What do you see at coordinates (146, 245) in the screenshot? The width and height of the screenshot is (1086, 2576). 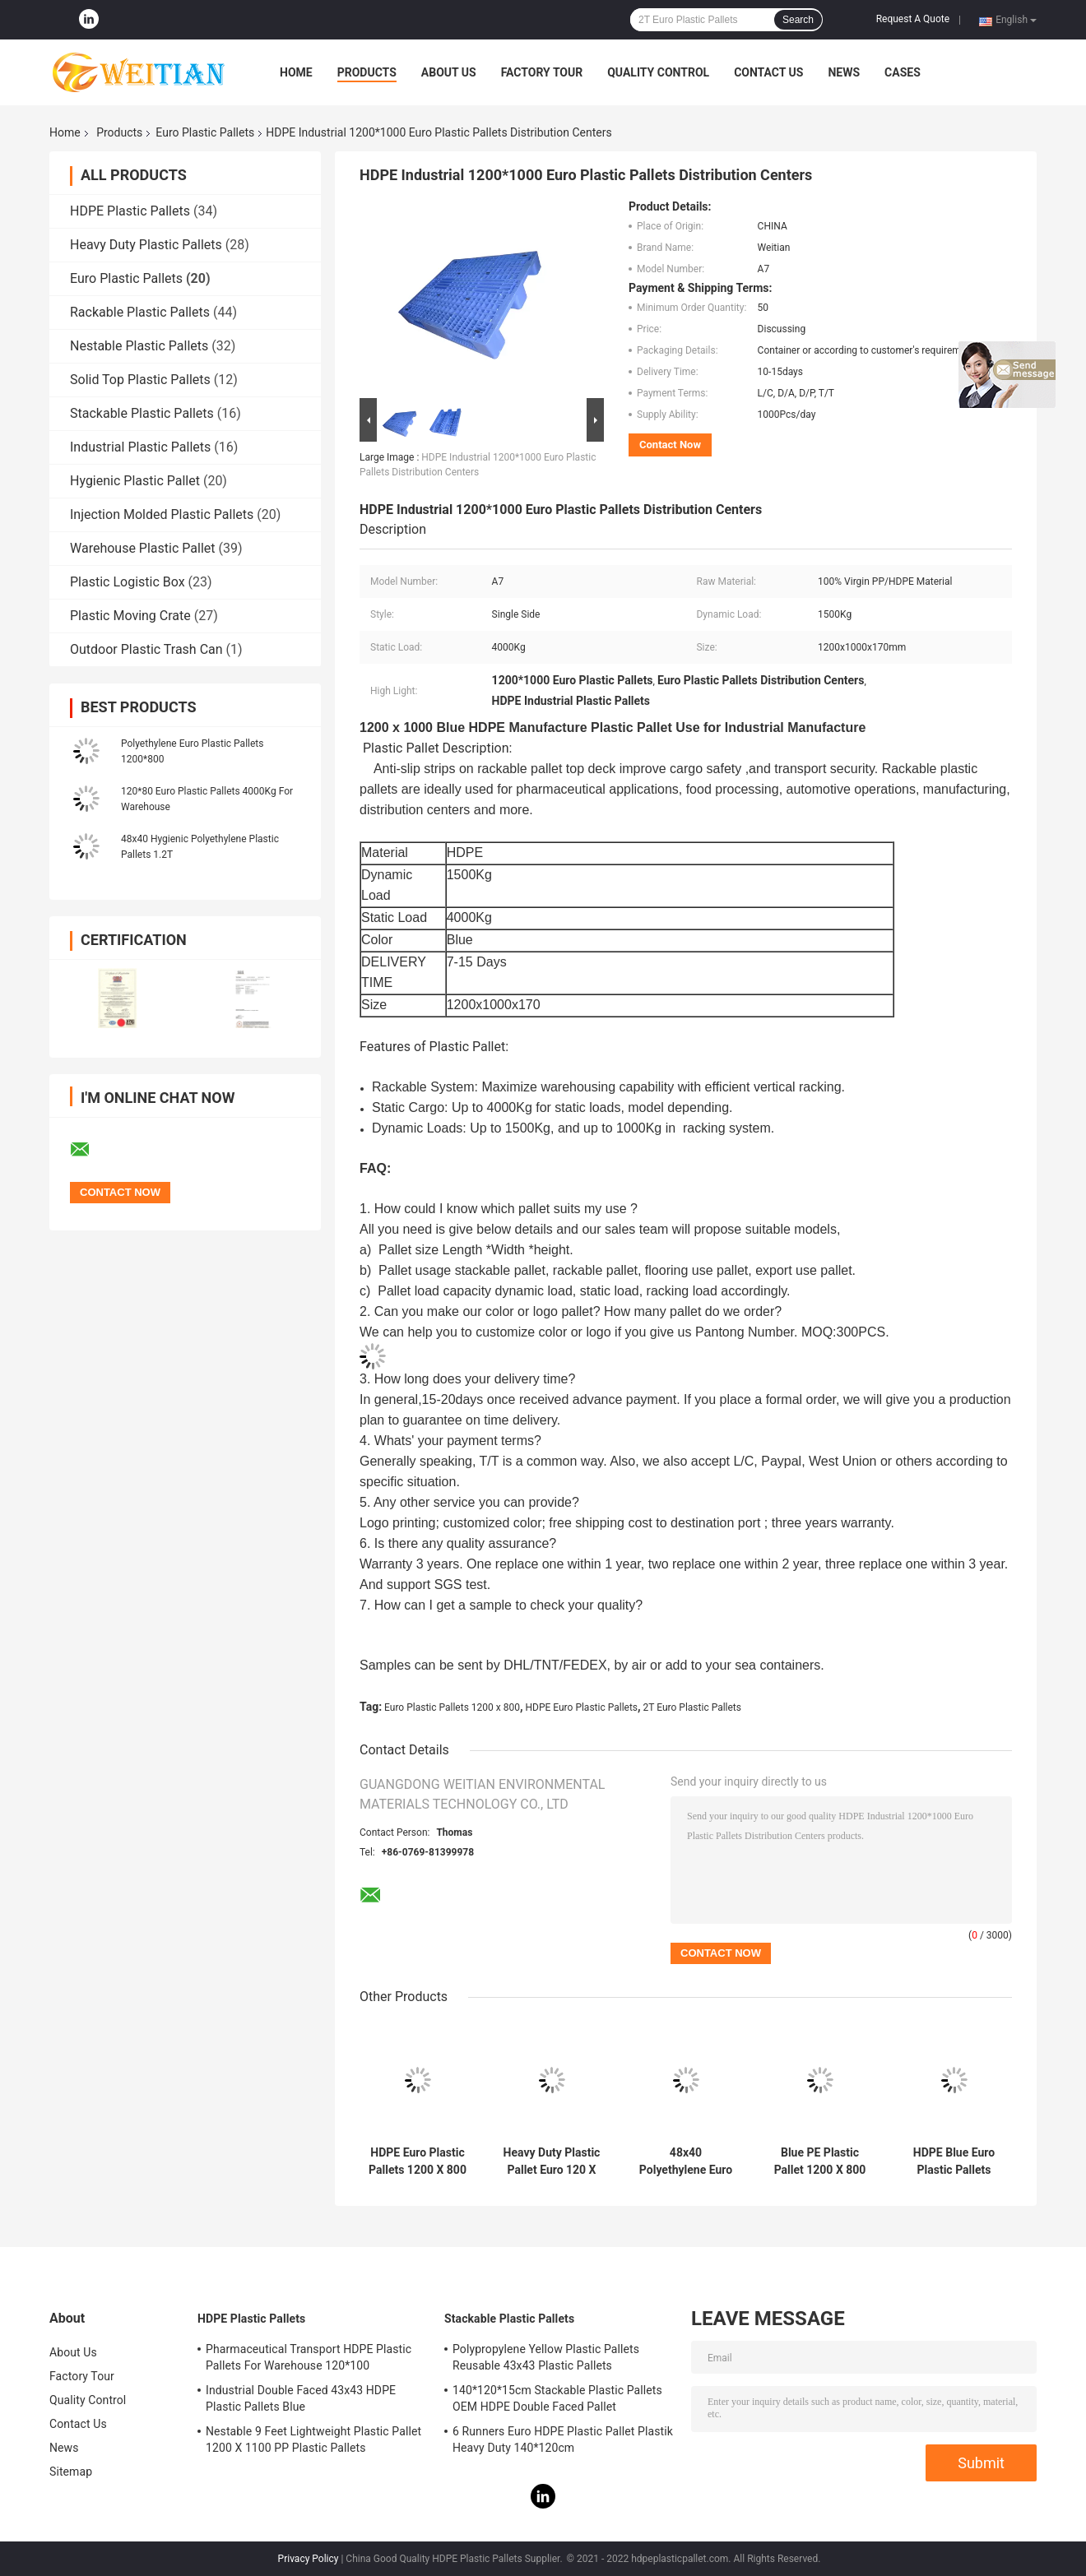 I see `Heavy Duty Plastic Pallets` at bounding box center [146, 245].